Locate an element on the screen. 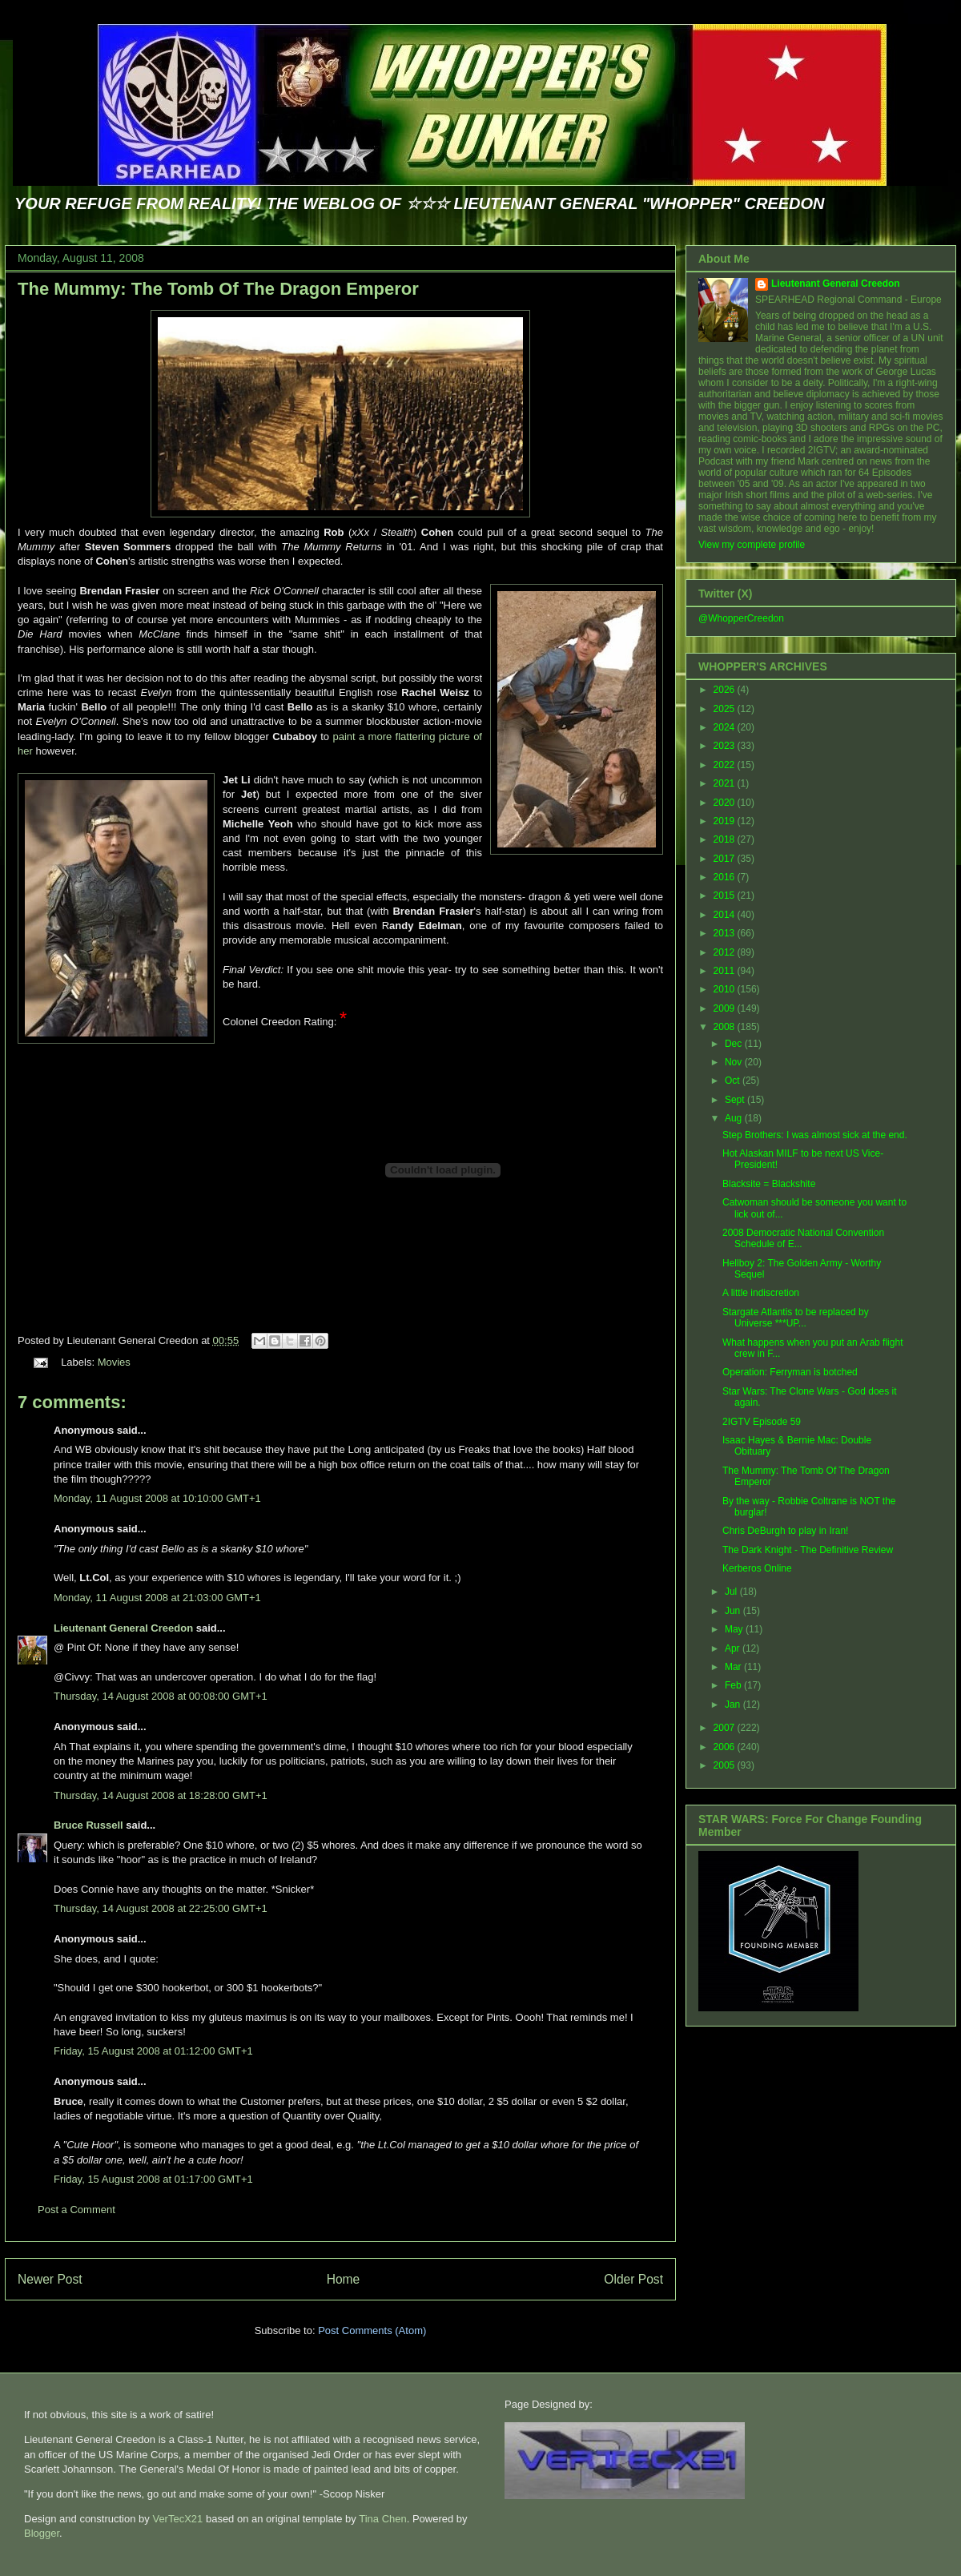  Operation: Ferryman is botched is located at coordinates (790, 1372).